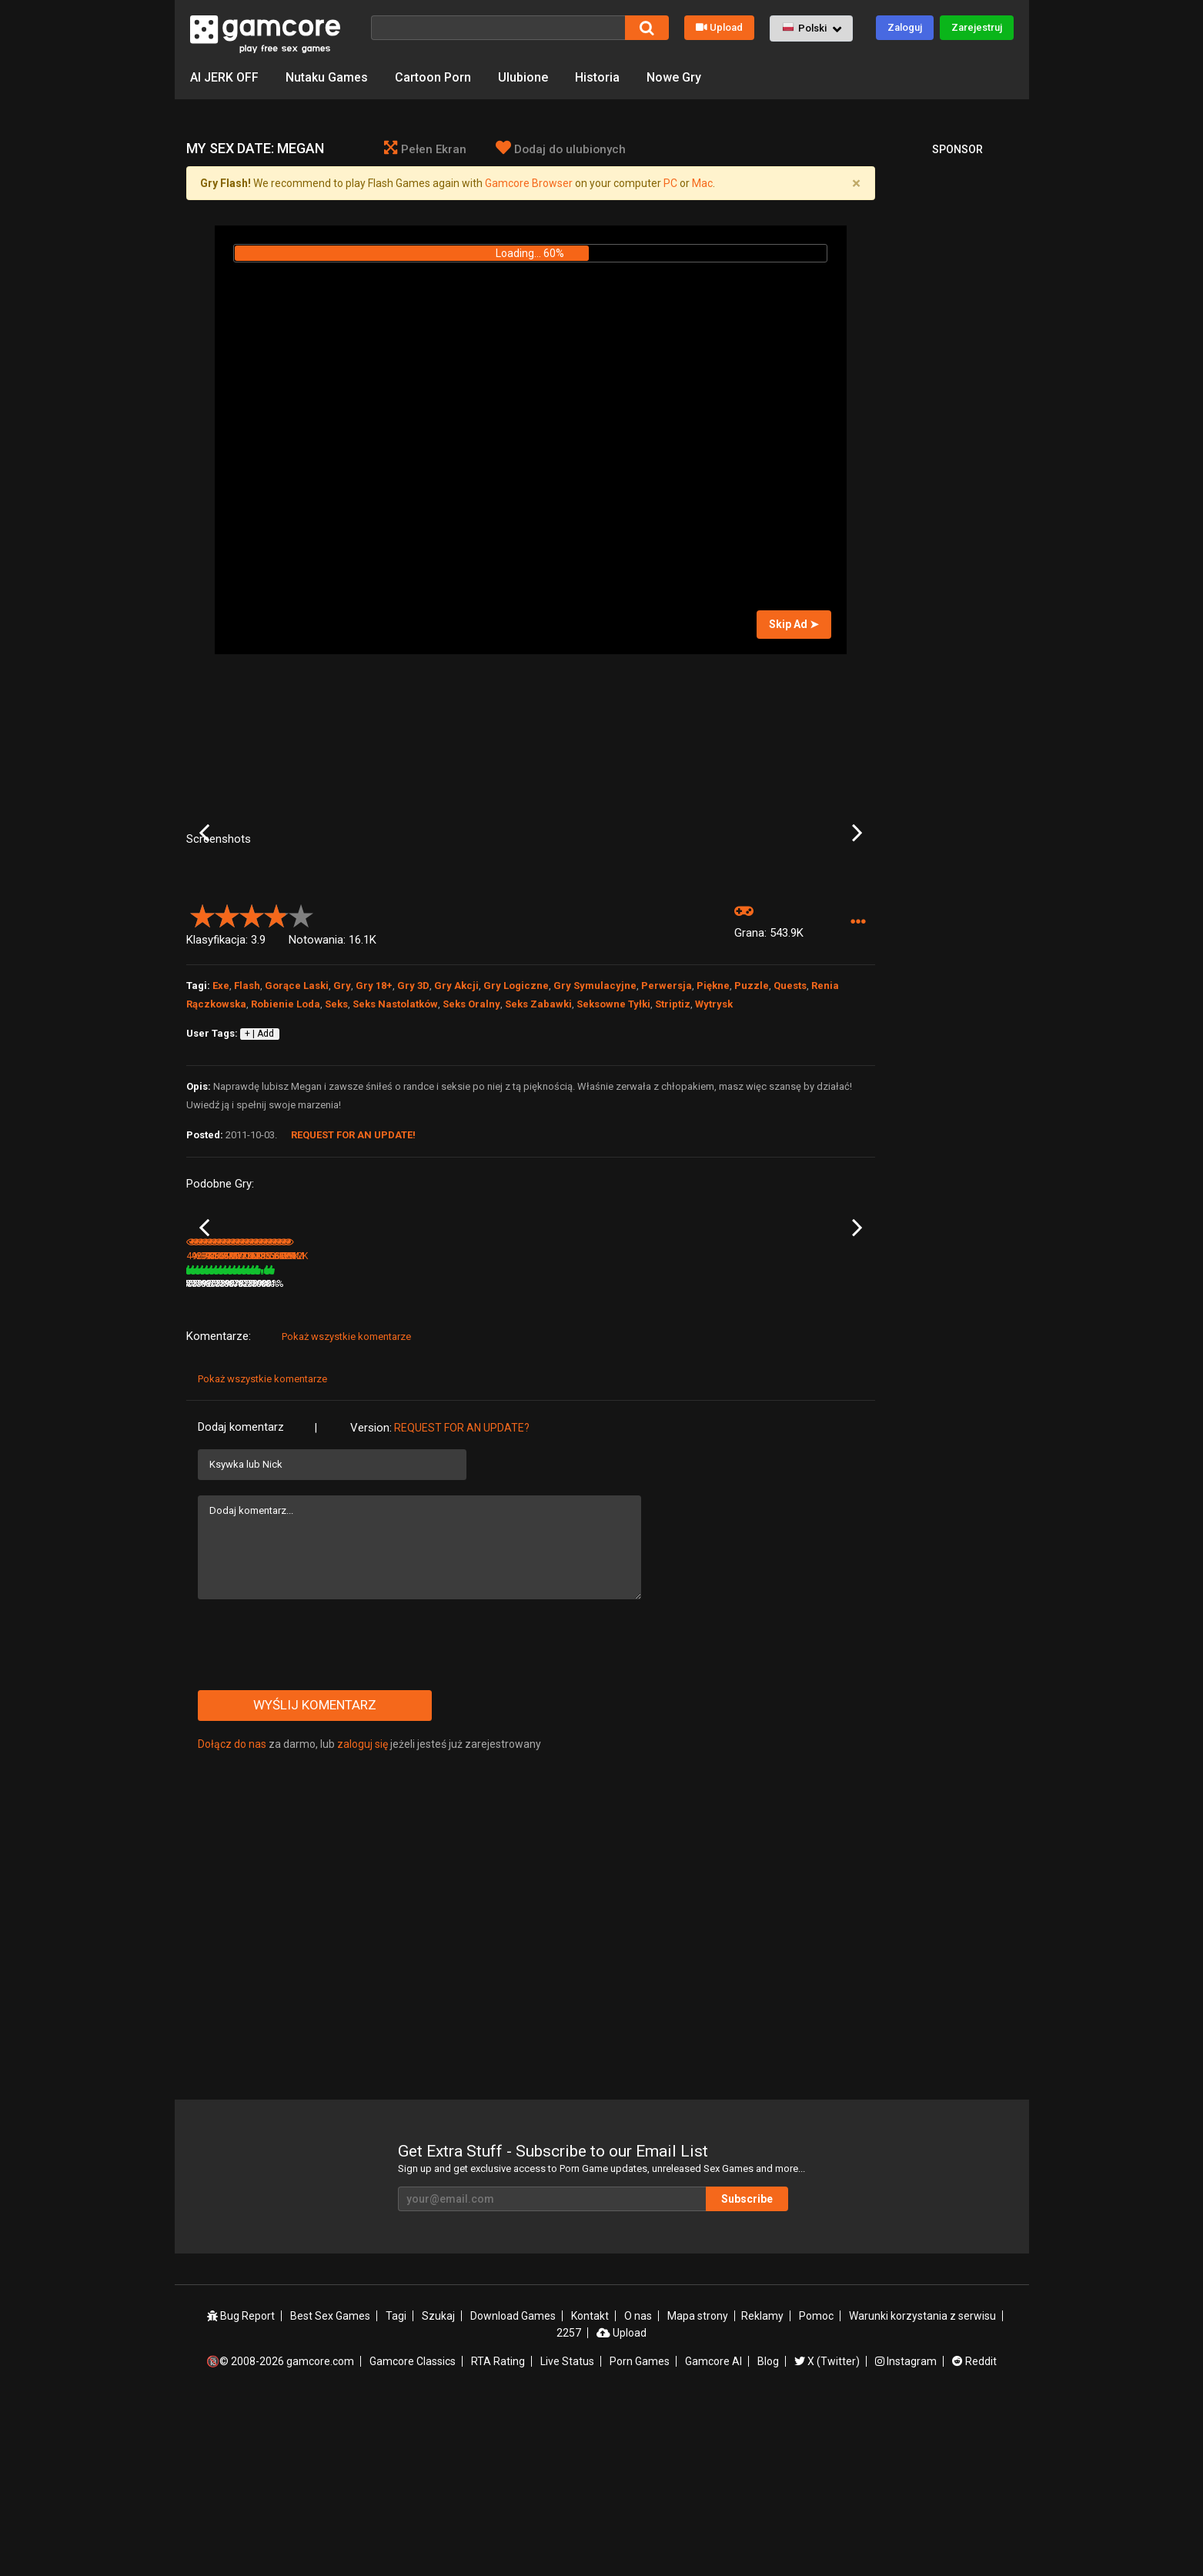 The image size is (1203, 2576). I want to click on zaloguj się, so click(362, 1914).